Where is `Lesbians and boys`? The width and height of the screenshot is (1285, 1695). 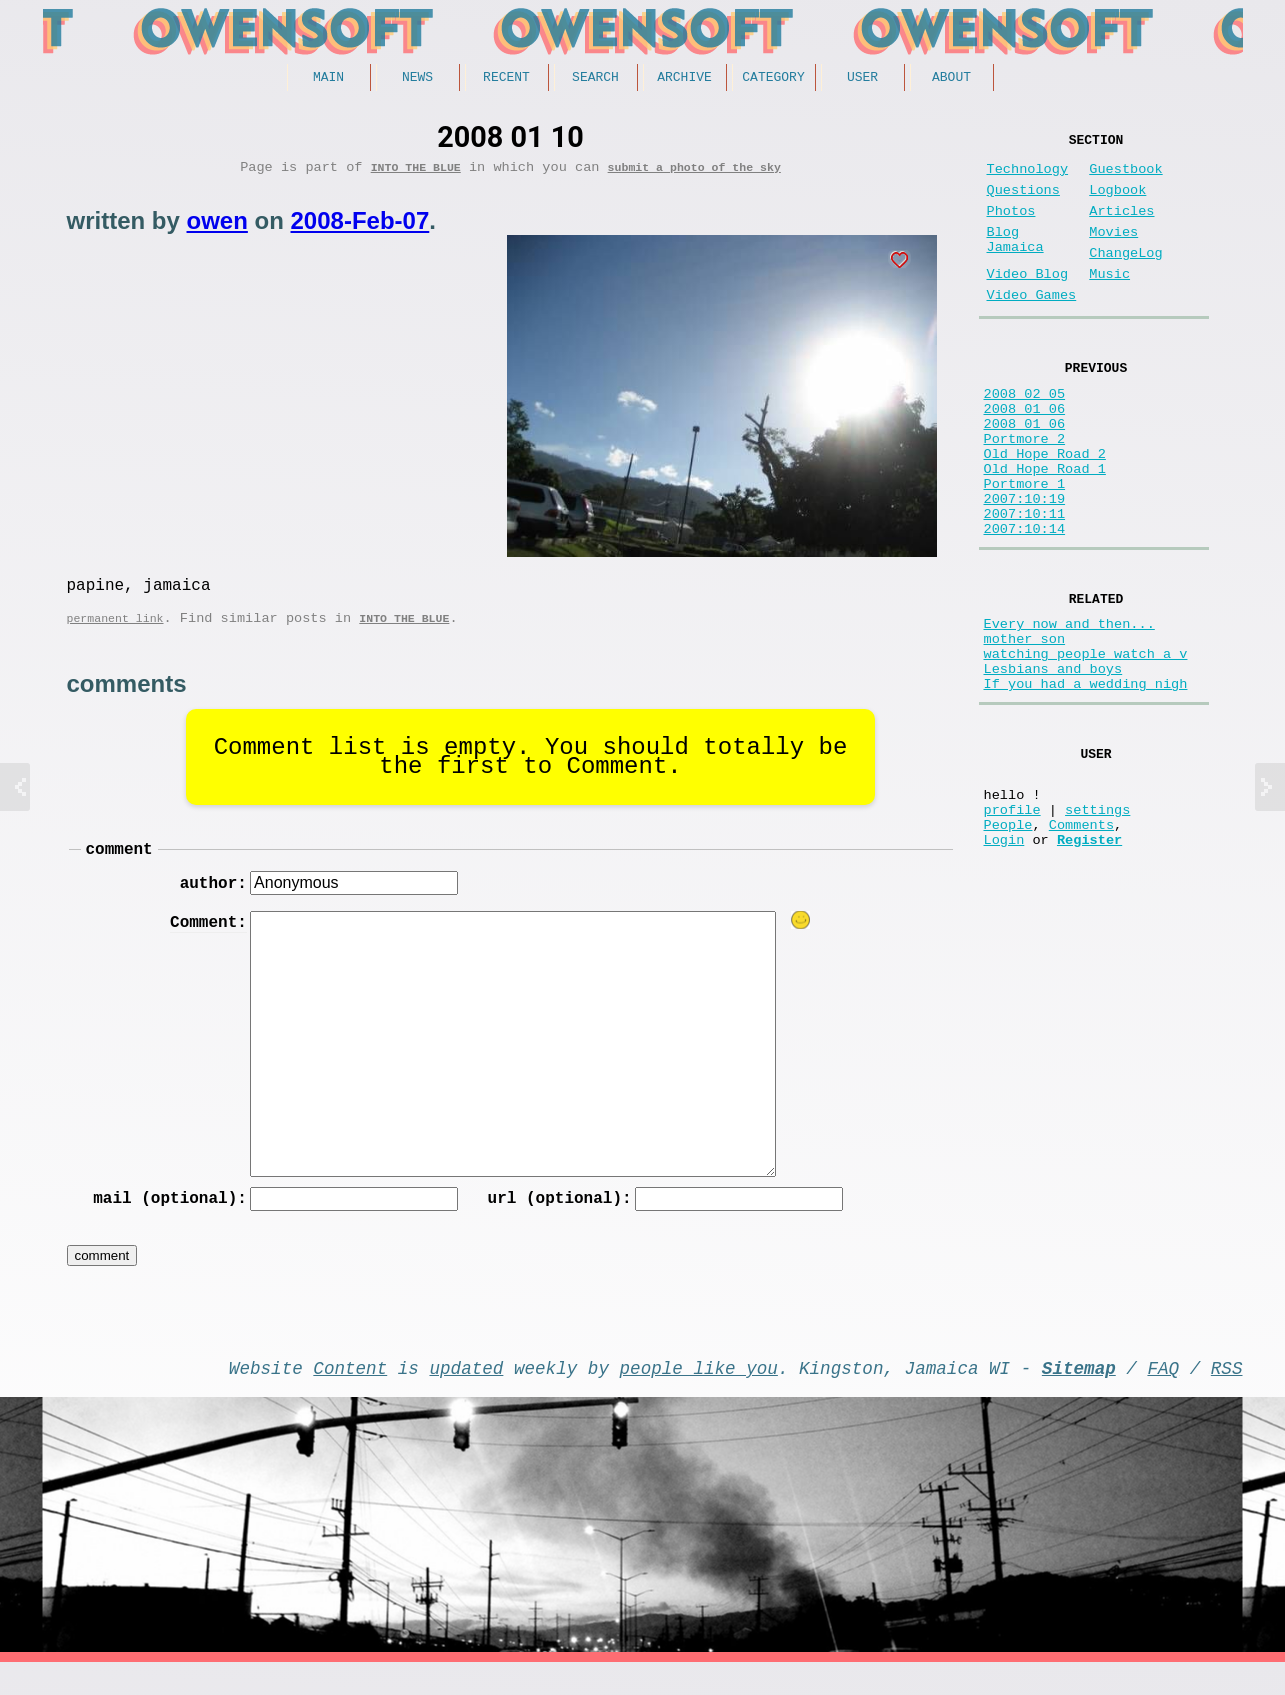 Lesbians and boys is located at coordinates (1053, 763).